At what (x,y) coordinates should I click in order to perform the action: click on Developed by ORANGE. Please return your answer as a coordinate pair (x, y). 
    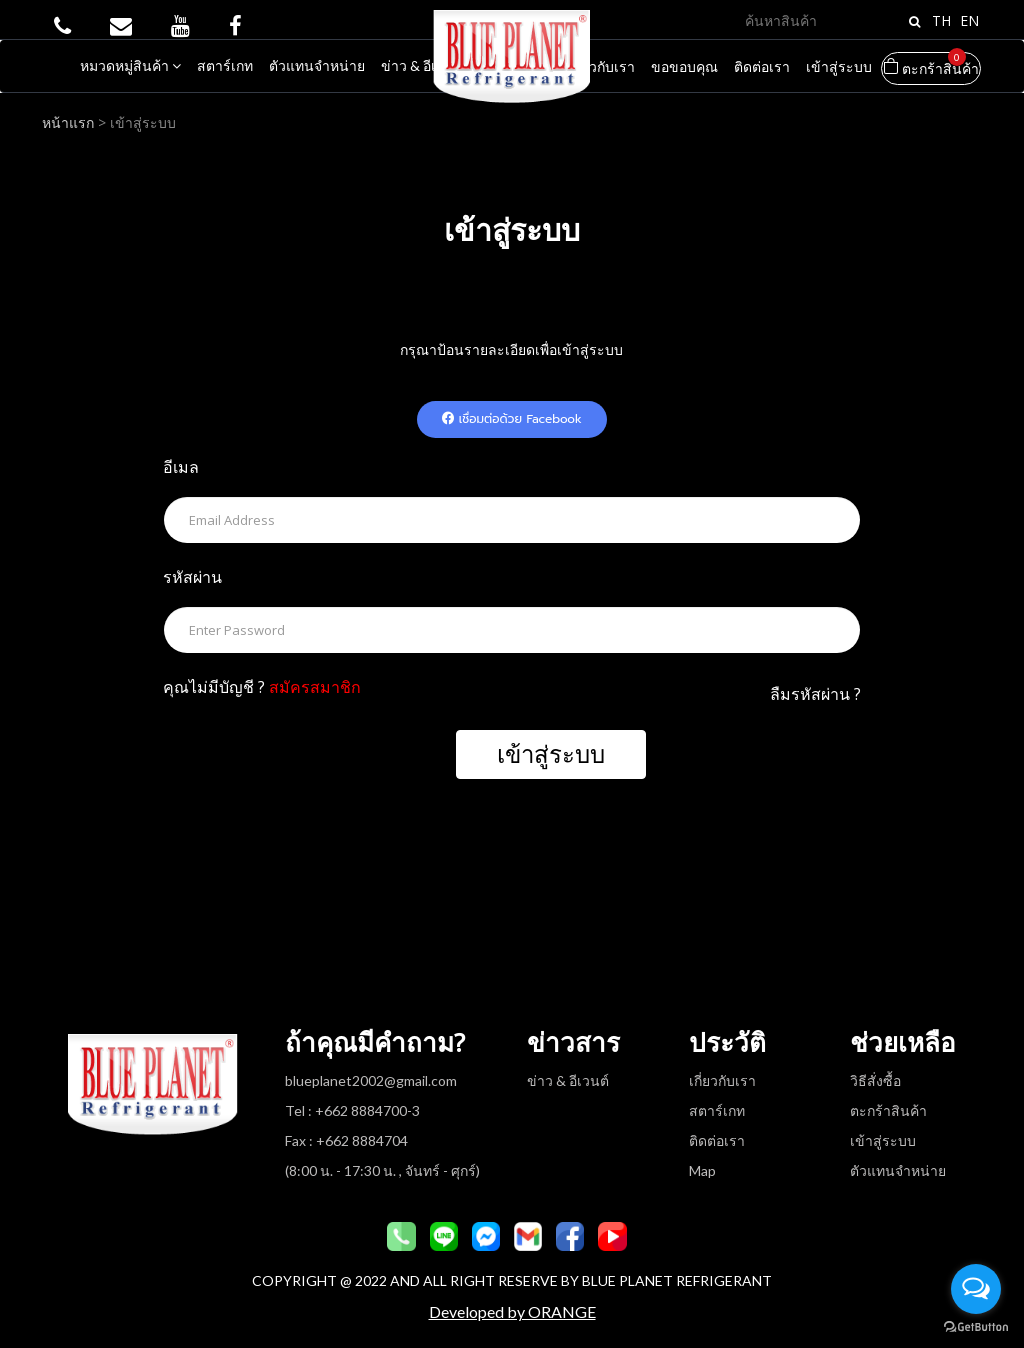
    Looking at the image, I should click on (512, 1311).